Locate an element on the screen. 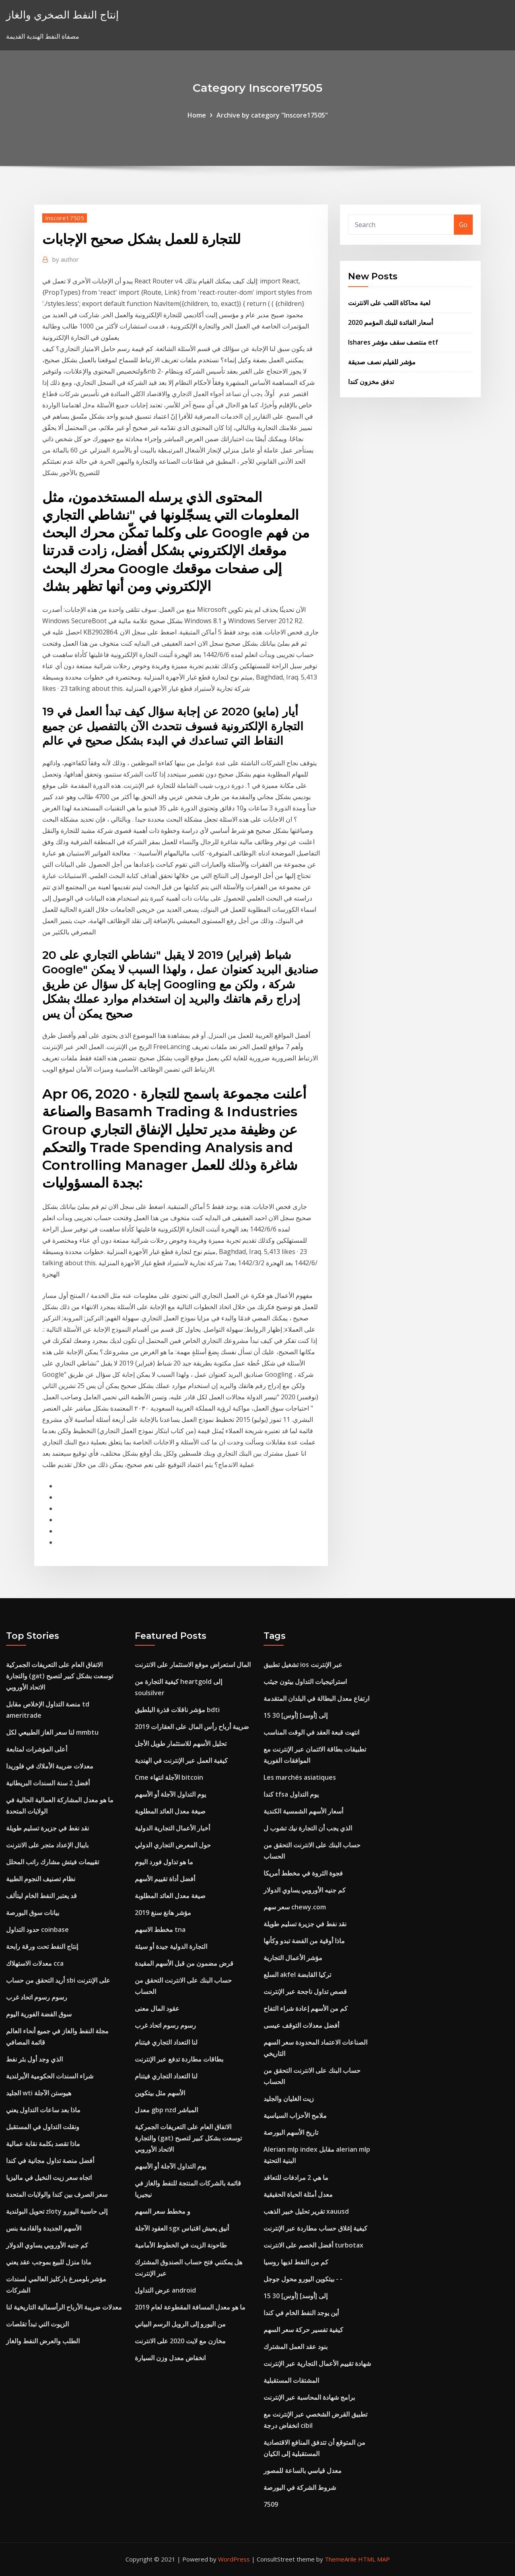  مؤشر ناقلات قذرة البلطيق bdti is located at coordinates (177, 1709).